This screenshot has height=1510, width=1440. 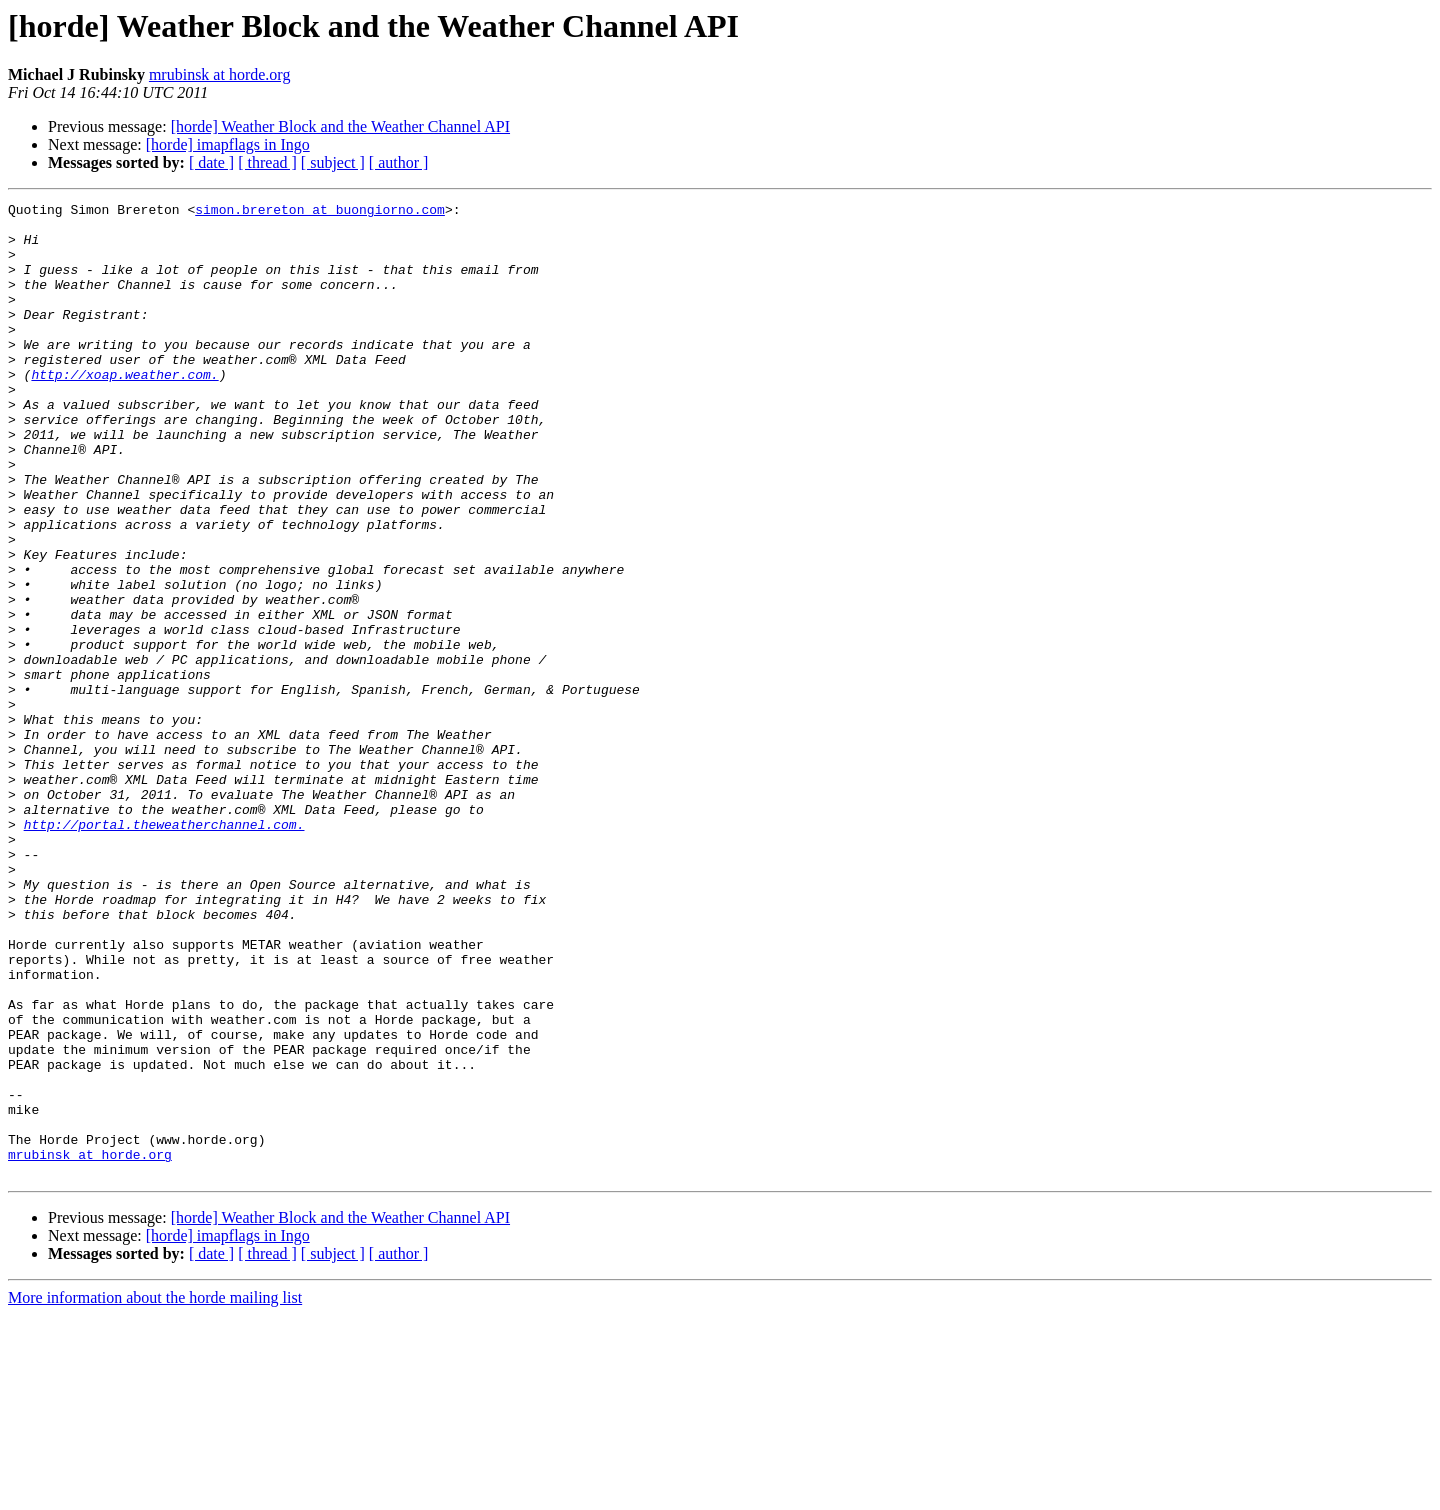 I want to click on [ author ], so click(x=399, y=162).